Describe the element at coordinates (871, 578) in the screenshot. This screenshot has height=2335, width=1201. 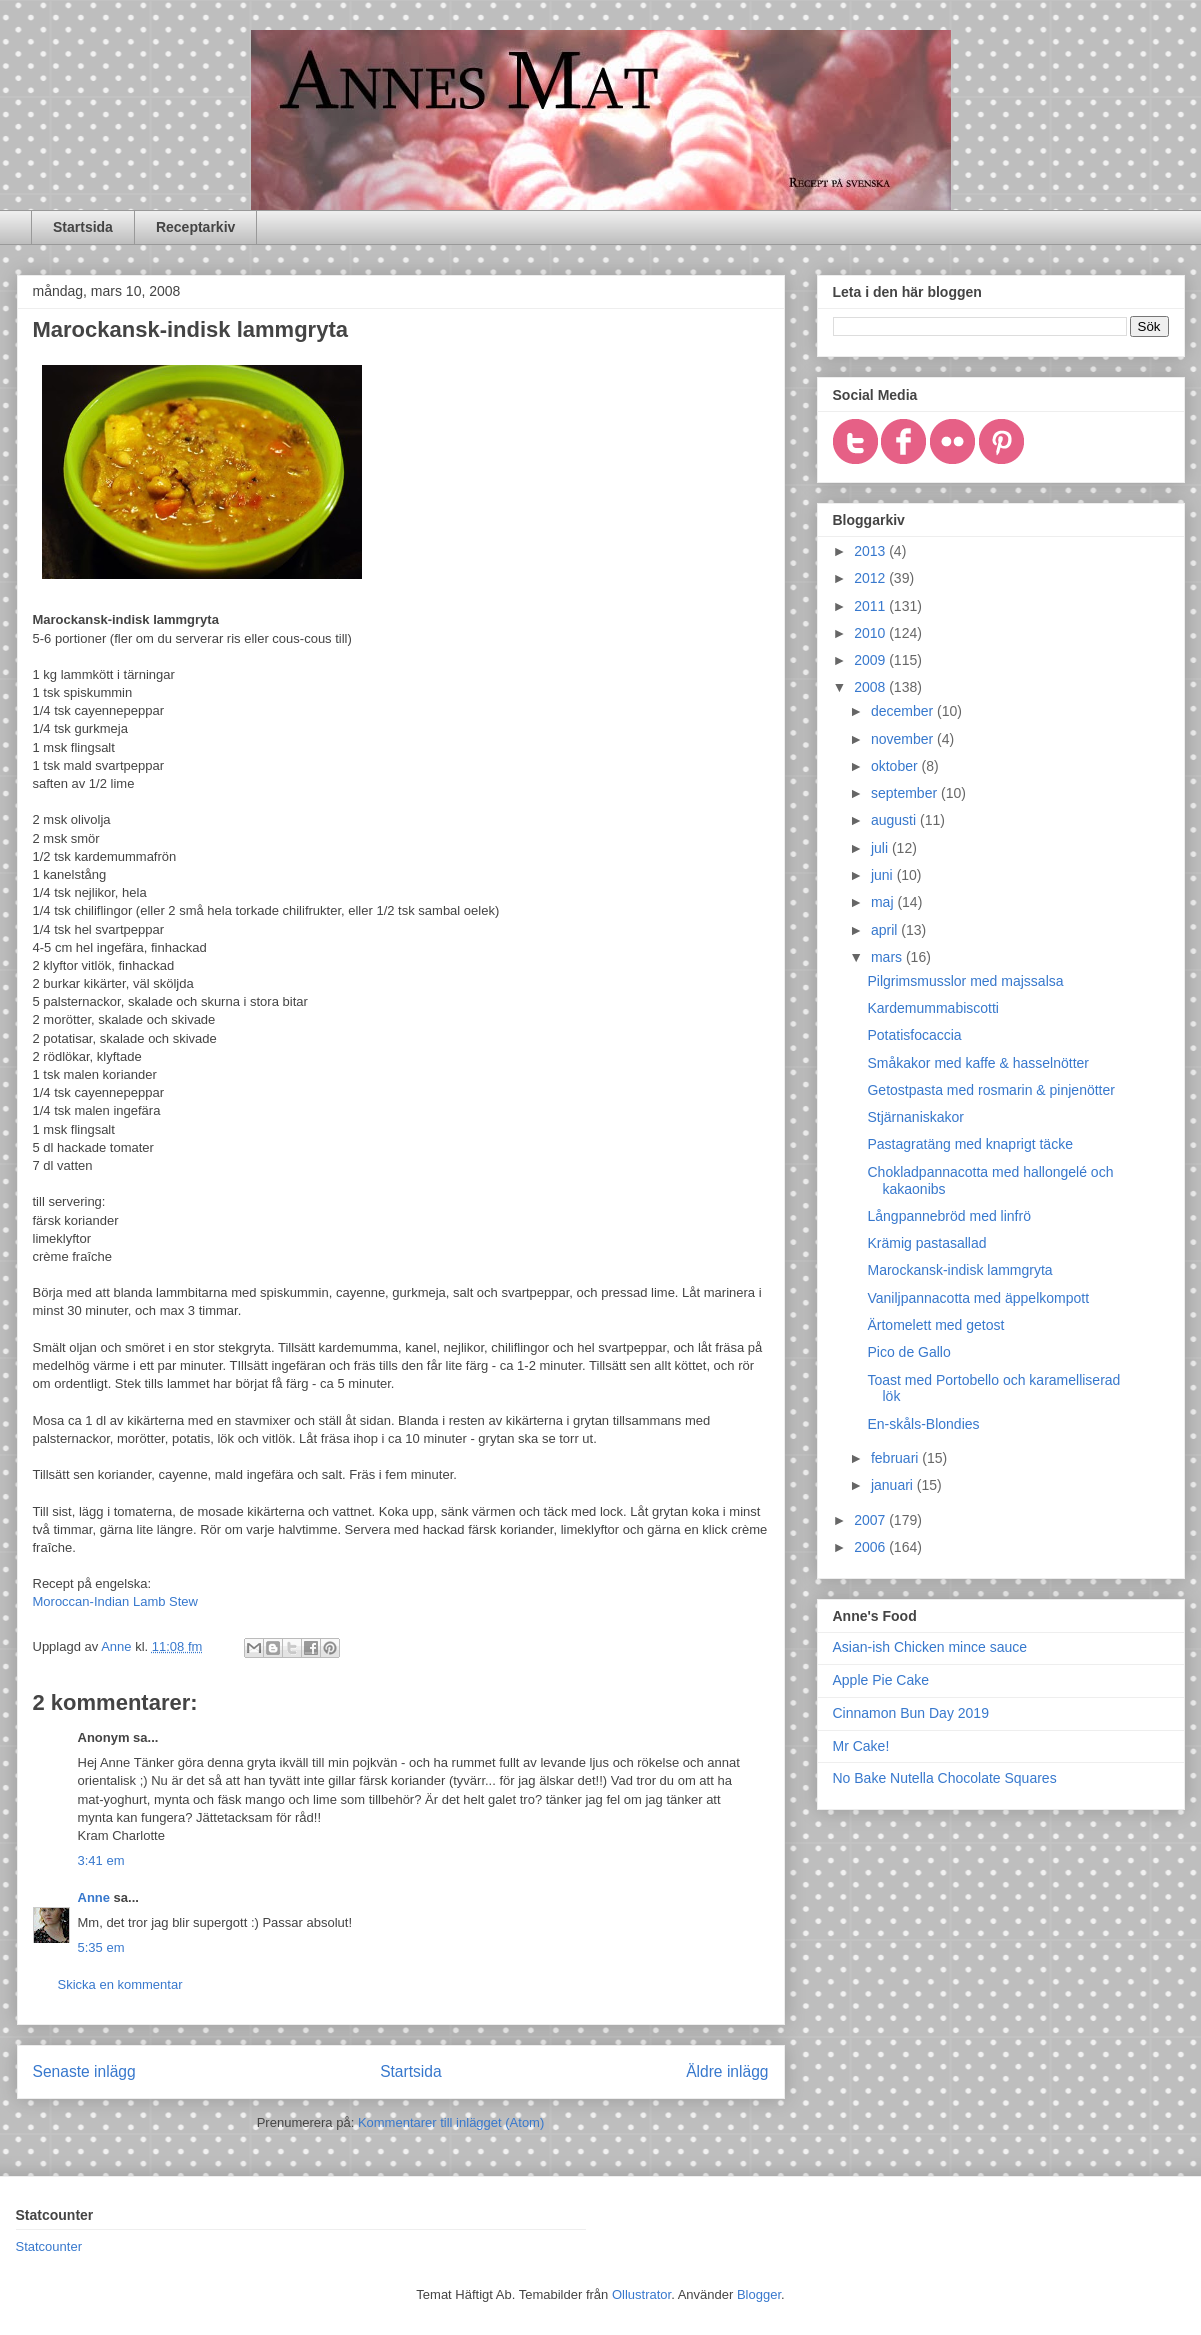
I see `2012` at that location.